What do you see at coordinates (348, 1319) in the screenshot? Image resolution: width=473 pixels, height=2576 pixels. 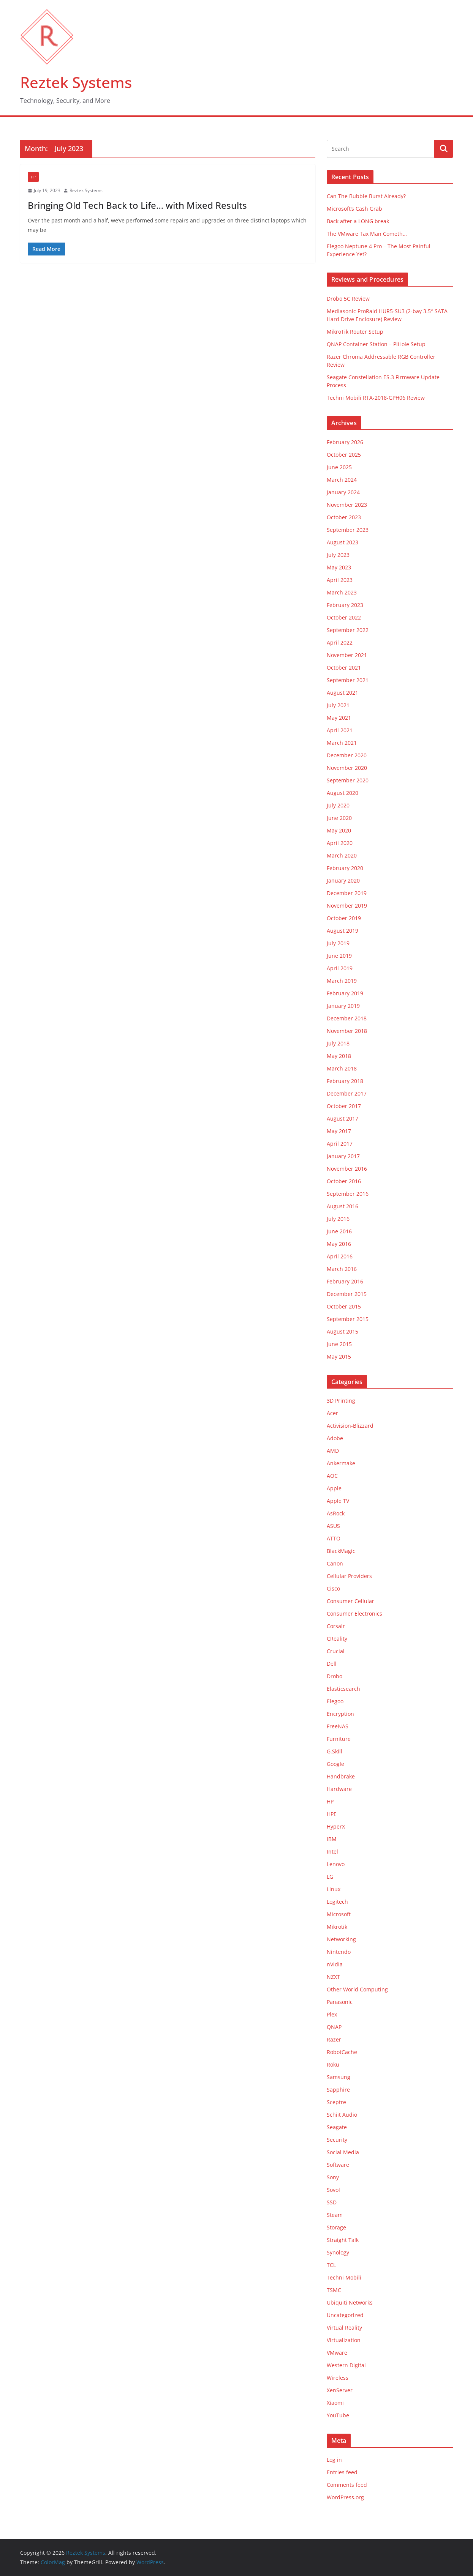 I see `September 2015` at bounding box center [348, 1319].